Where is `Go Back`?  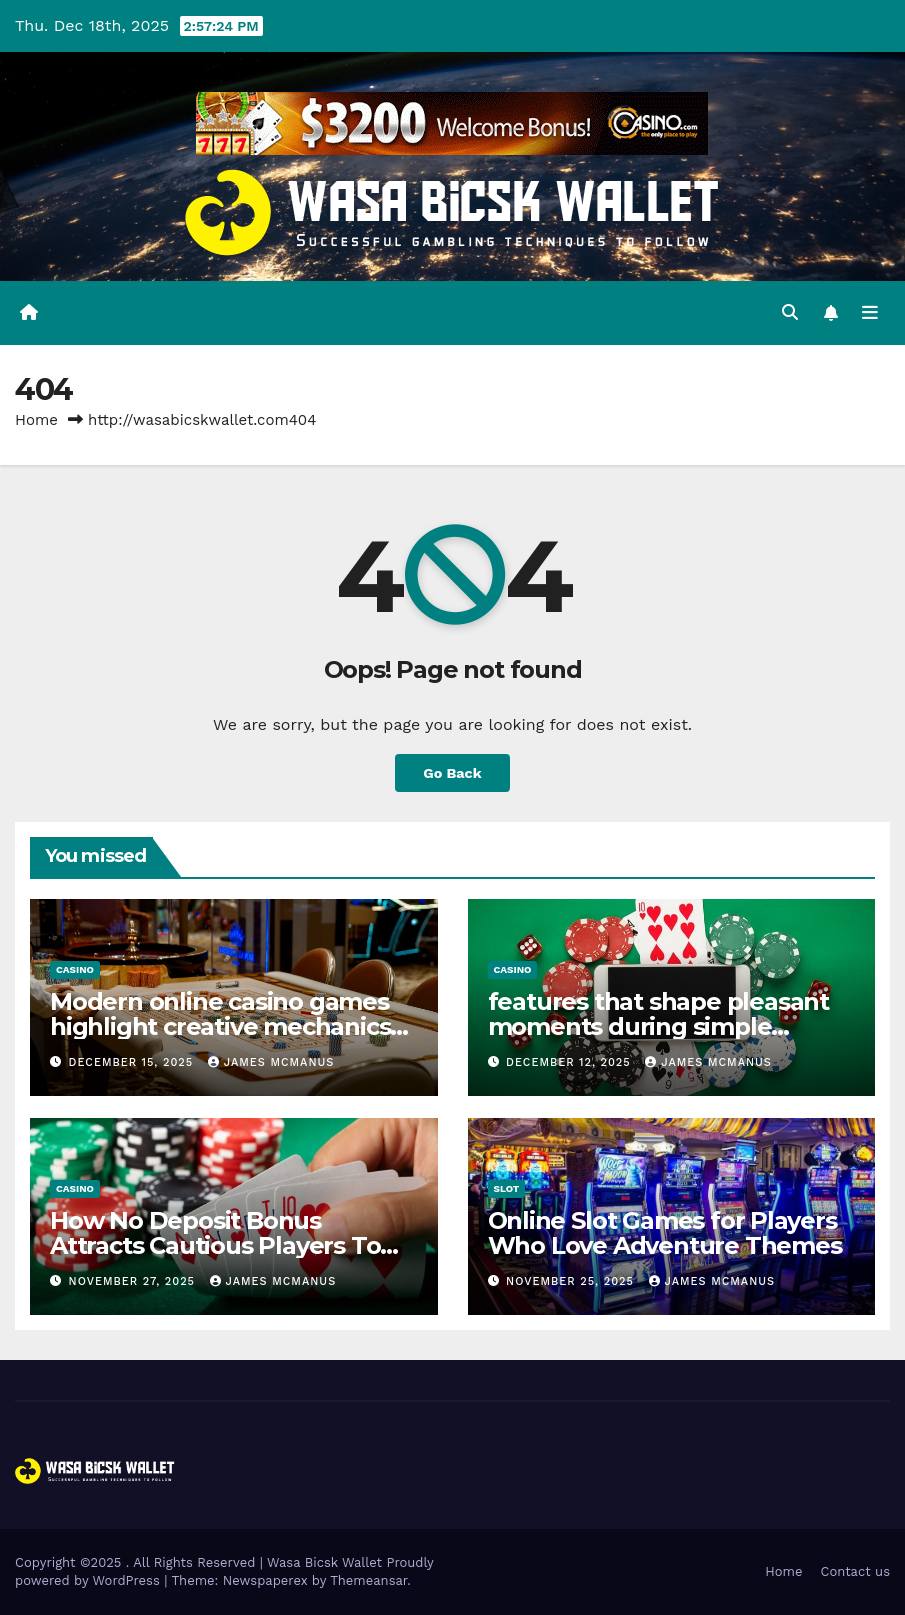
Go Back is located at coordinates (452, 773).